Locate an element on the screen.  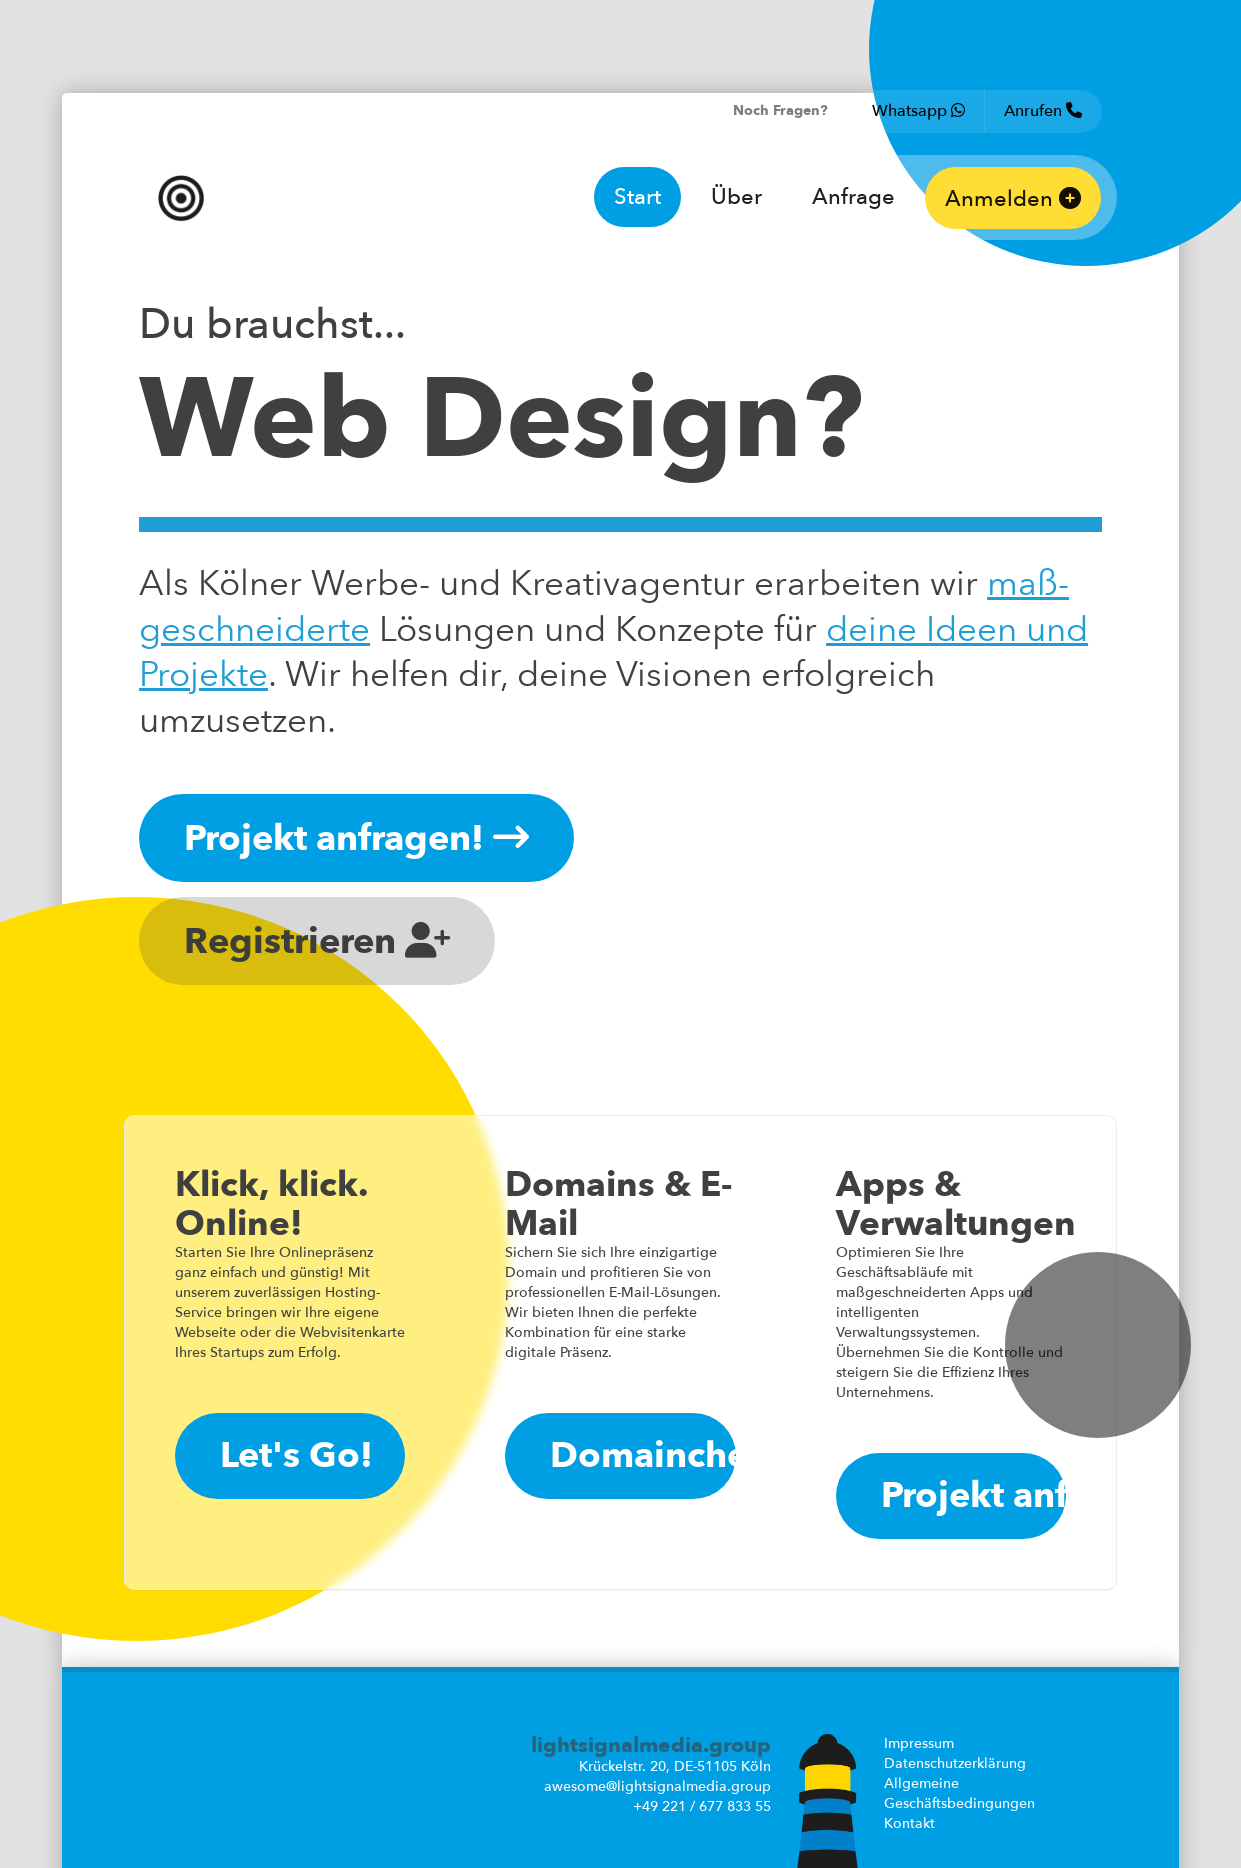
awesome@lightsignalmedia.group is located at coordinates (657, 1786).